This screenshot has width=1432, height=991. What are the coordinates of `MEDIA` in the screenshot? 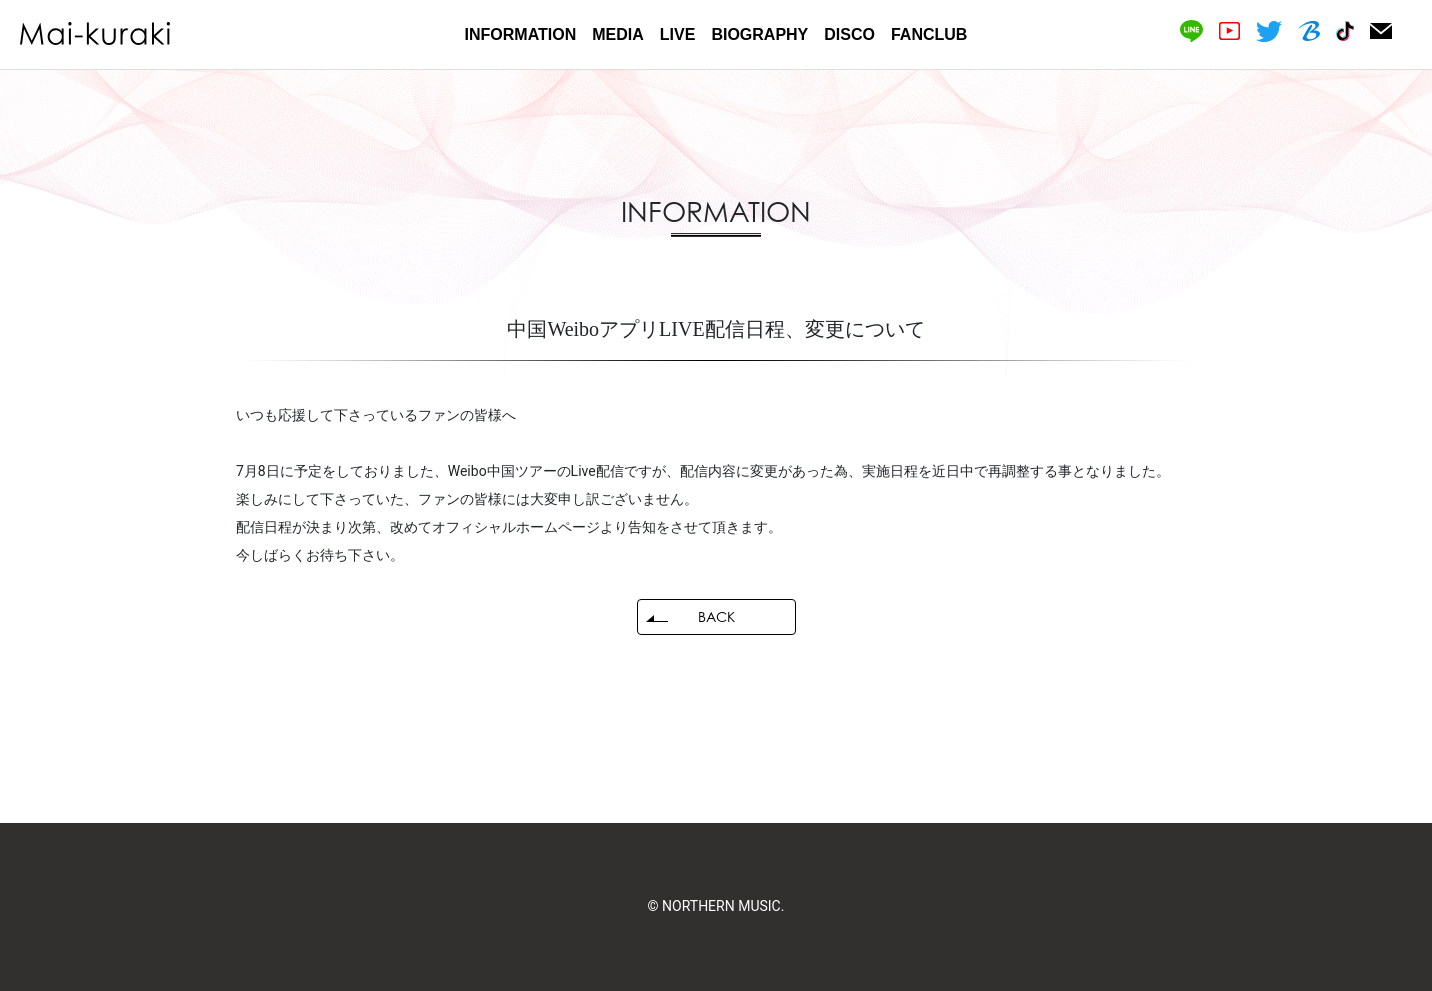 It's located at (618, 34).